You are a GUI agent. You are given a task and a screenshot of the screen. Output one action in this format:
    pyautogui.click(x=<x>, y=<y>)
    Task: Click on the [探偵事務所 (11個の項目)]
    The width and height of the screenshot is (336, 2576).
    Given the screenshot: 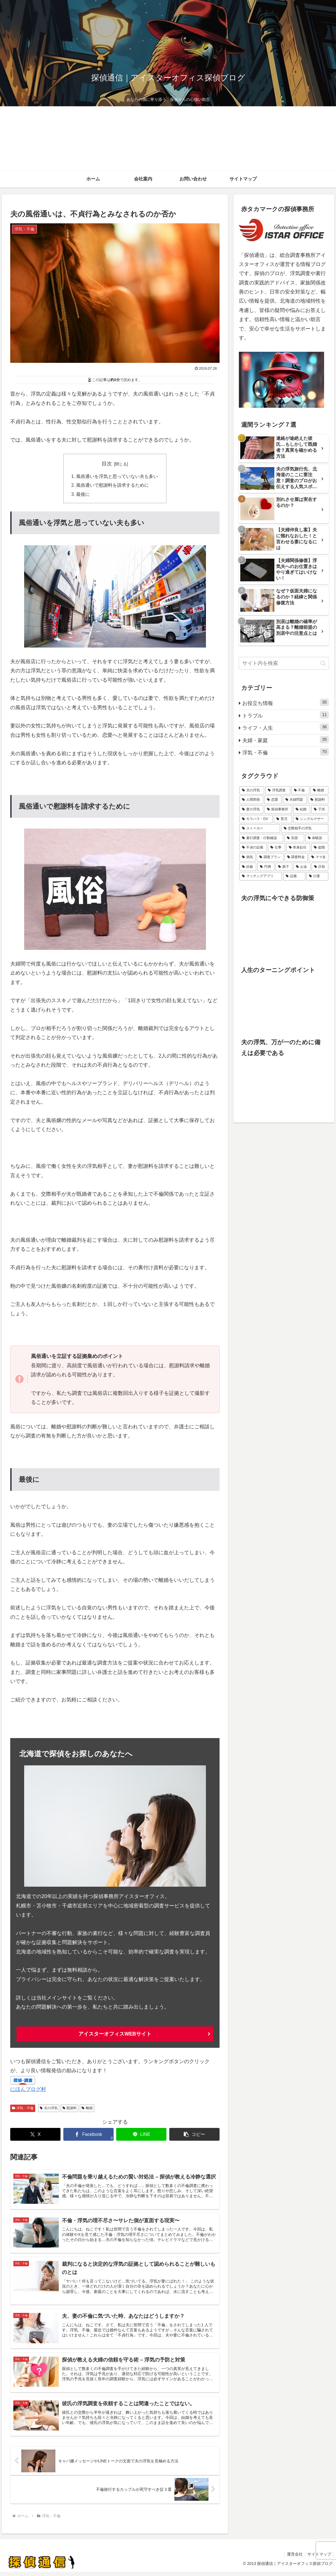 What is the action you would take?
    pyautogui.click(x=278, y=809)
    